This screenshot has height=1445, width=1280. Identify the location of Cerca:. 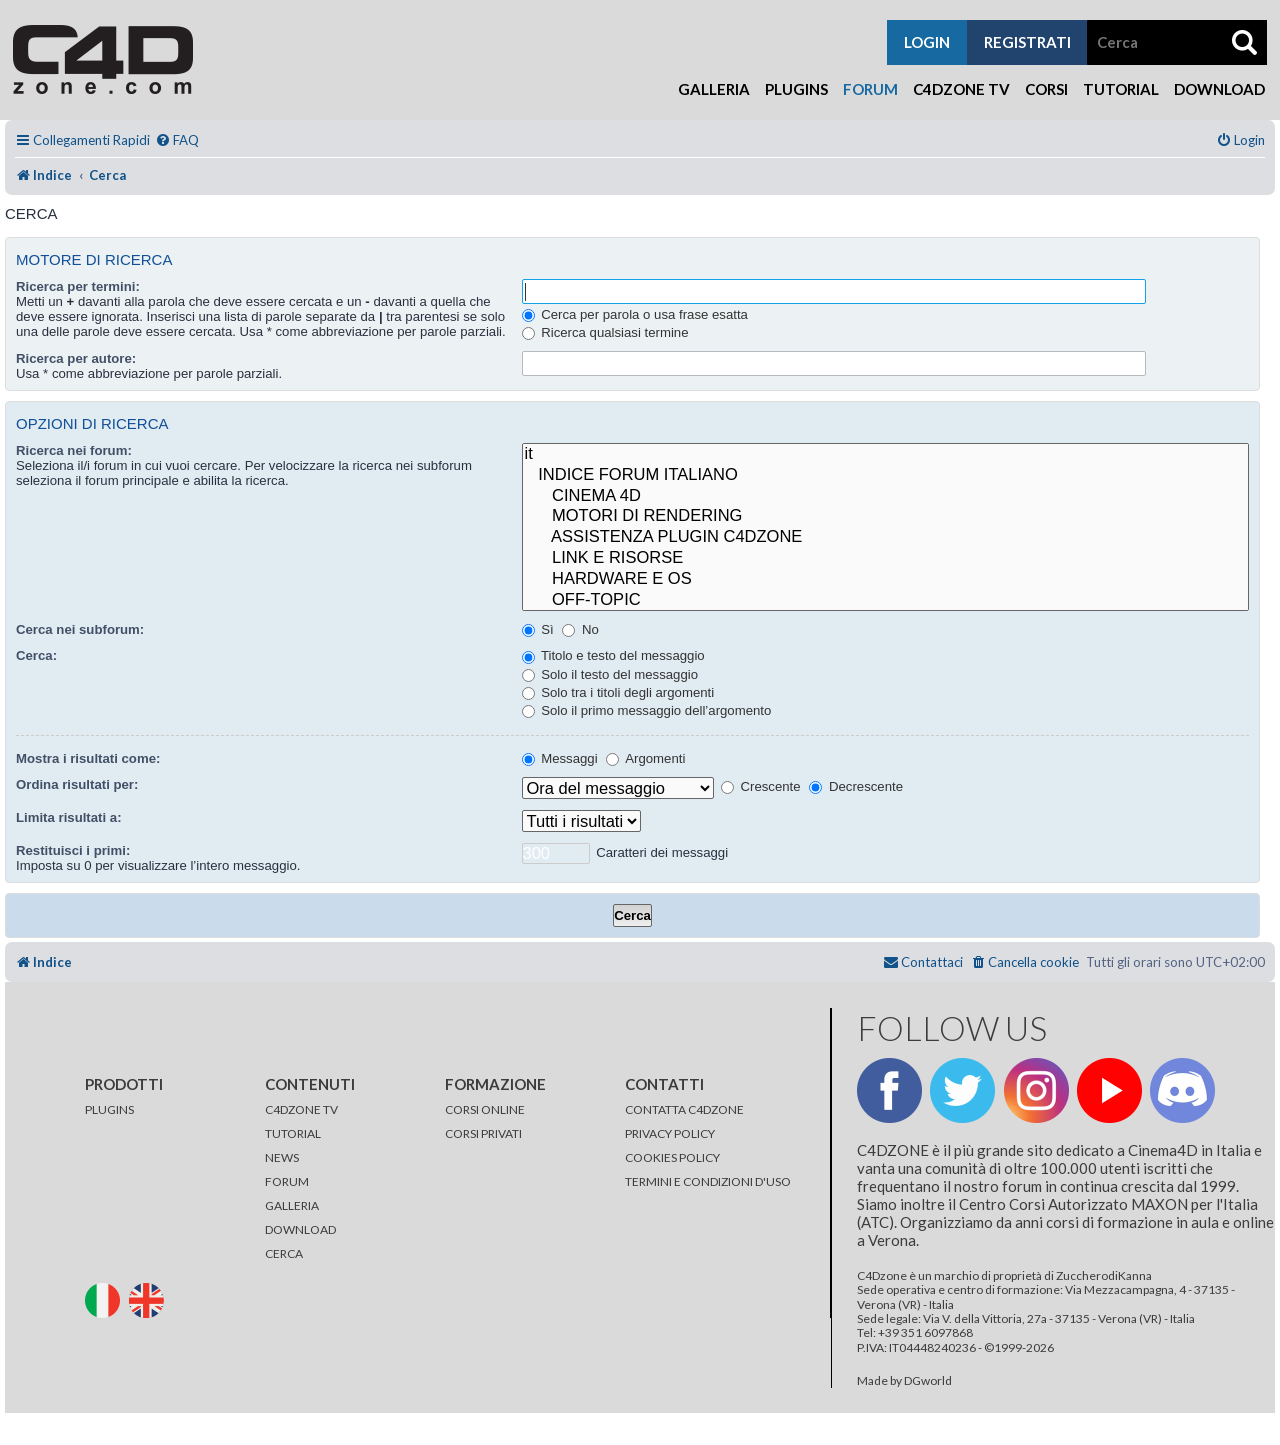
(36, 655).